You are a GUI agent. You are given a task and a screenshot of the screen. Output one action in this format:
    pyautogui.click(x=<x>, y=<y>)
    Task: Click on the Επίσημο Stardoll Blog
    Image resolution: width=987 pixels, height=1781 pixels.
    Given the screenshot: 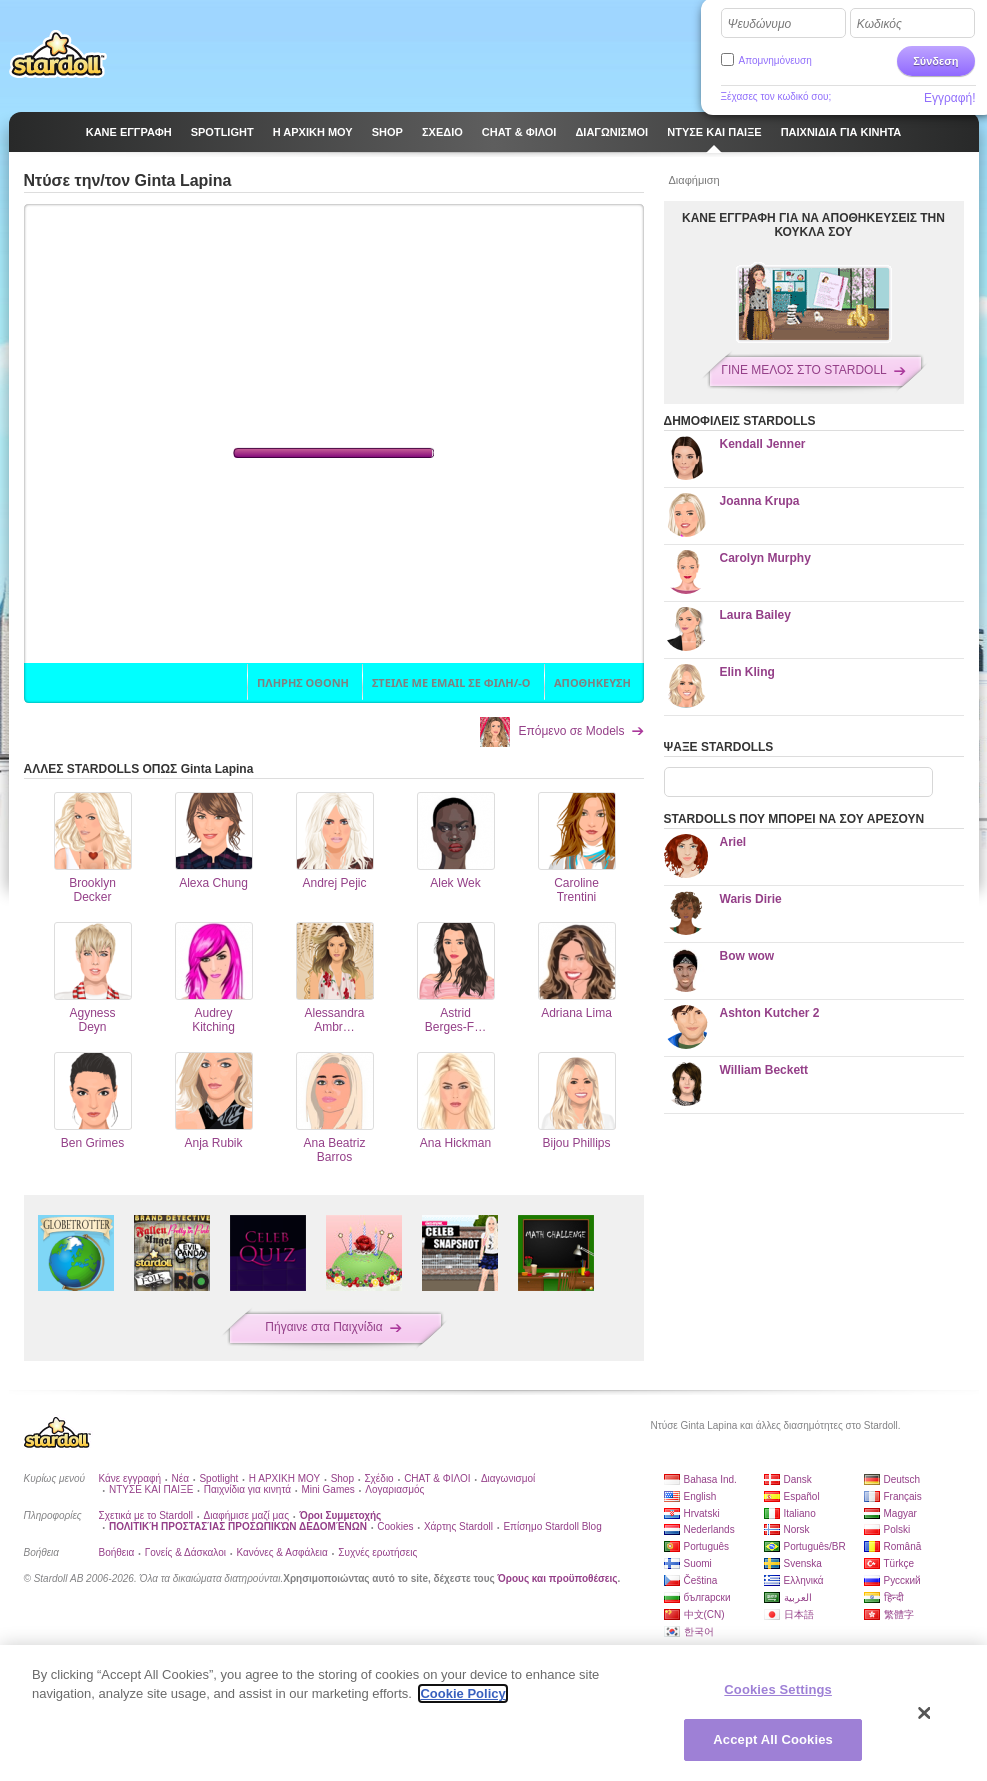 What is the action you would take?
    pyautogui.click(x=552, y=1526)
    